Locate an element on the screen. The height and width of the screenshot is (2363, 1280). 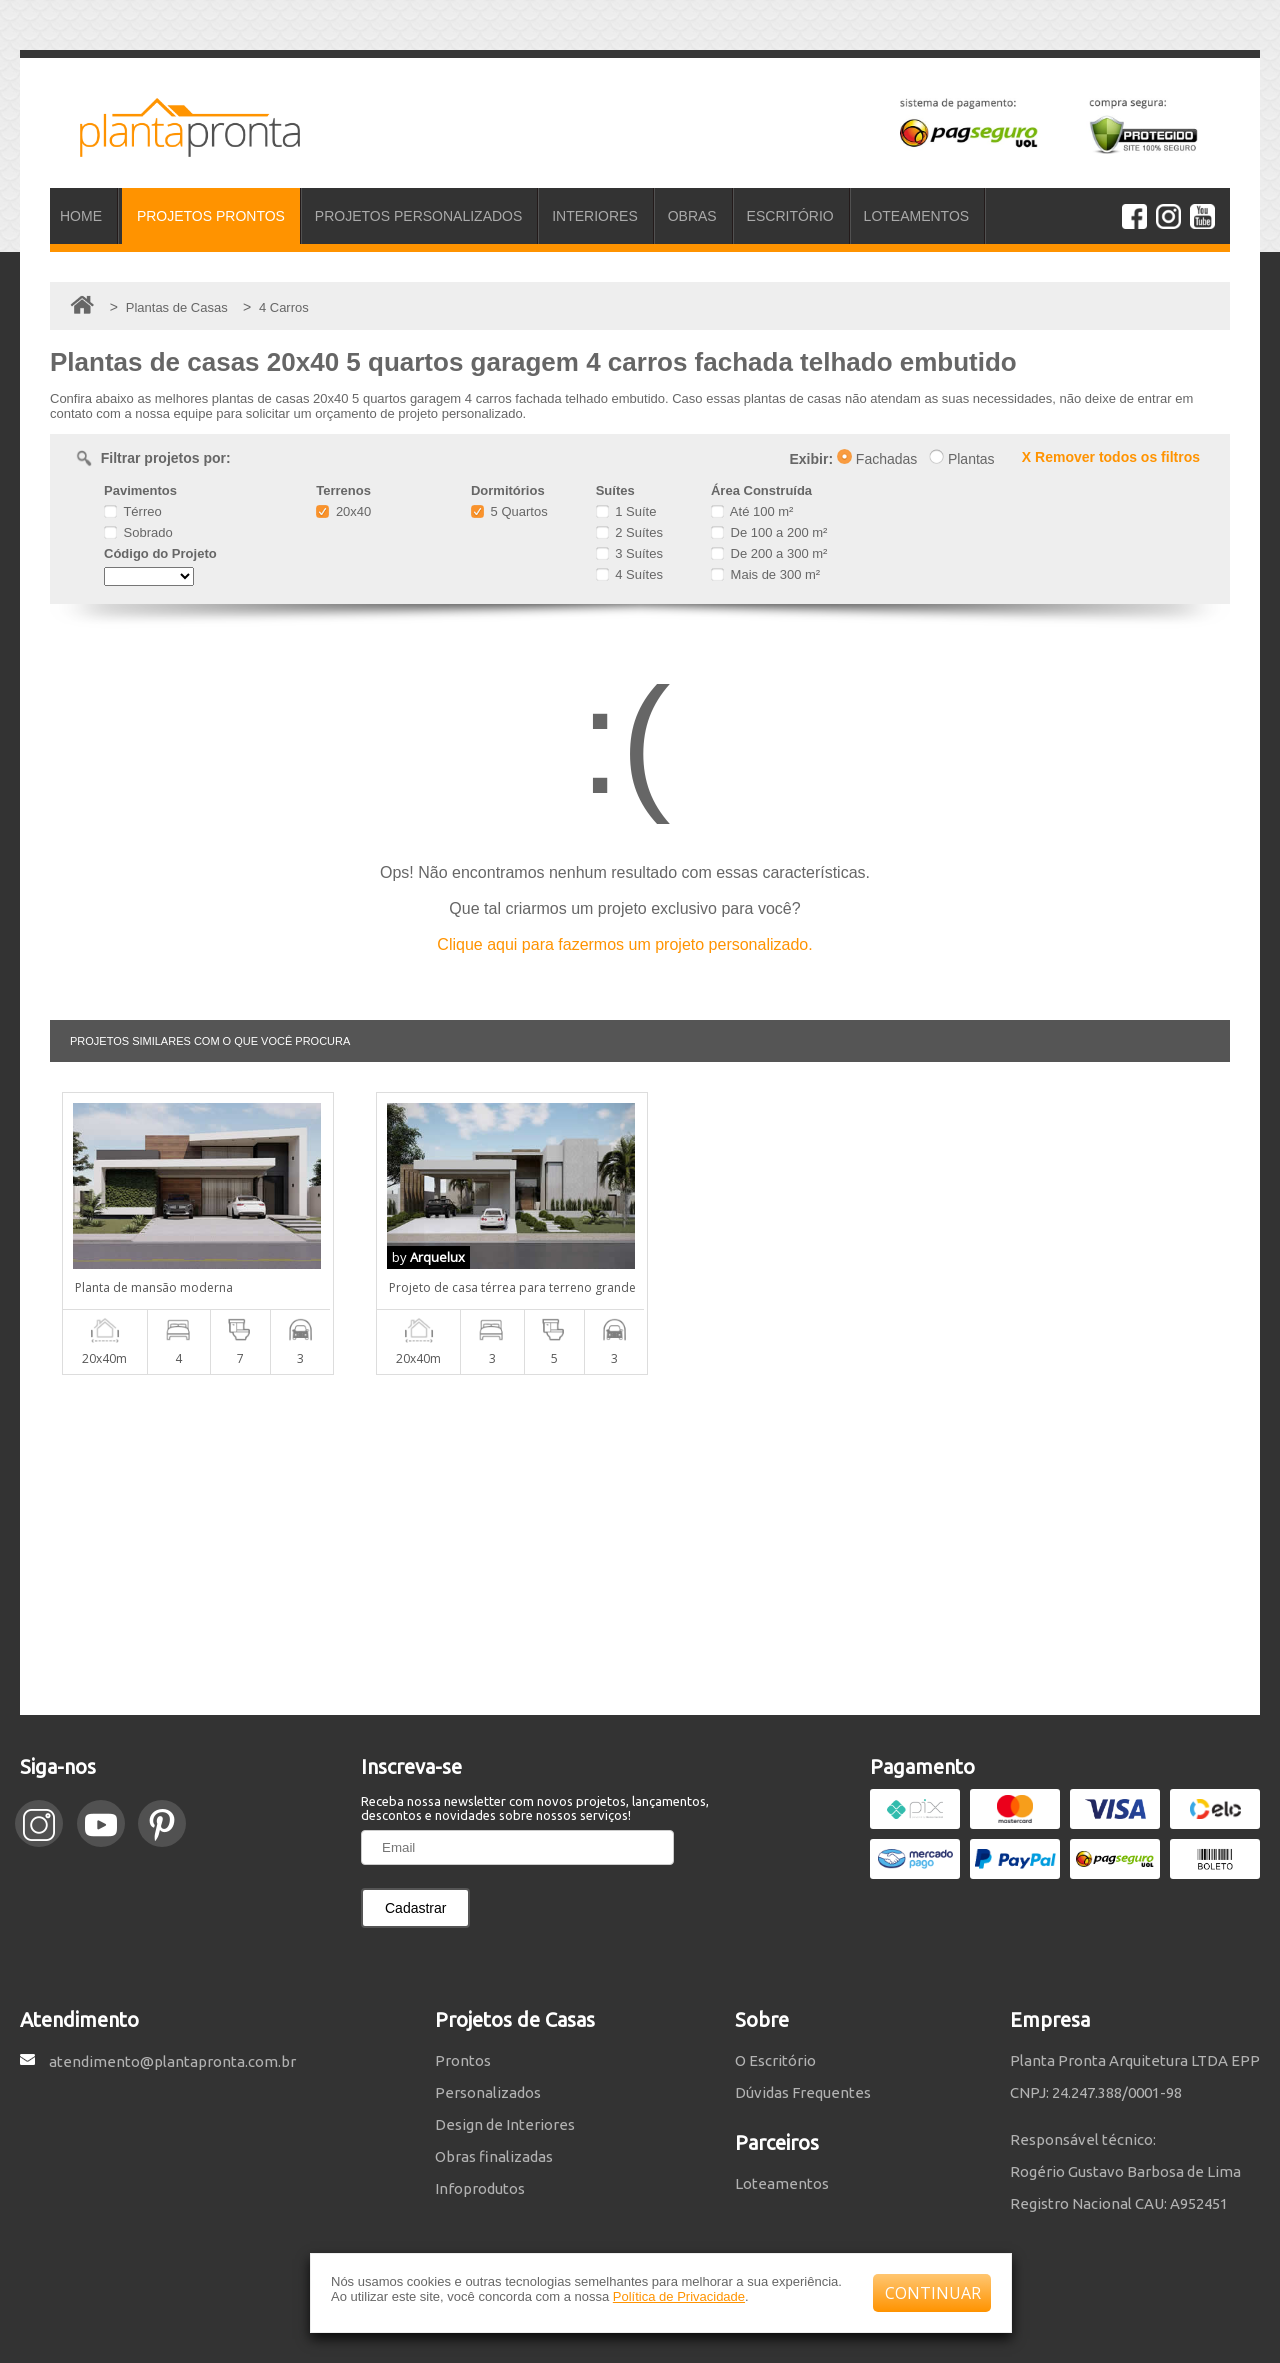
[Advertisement] is located at coordinates (640, 1545).